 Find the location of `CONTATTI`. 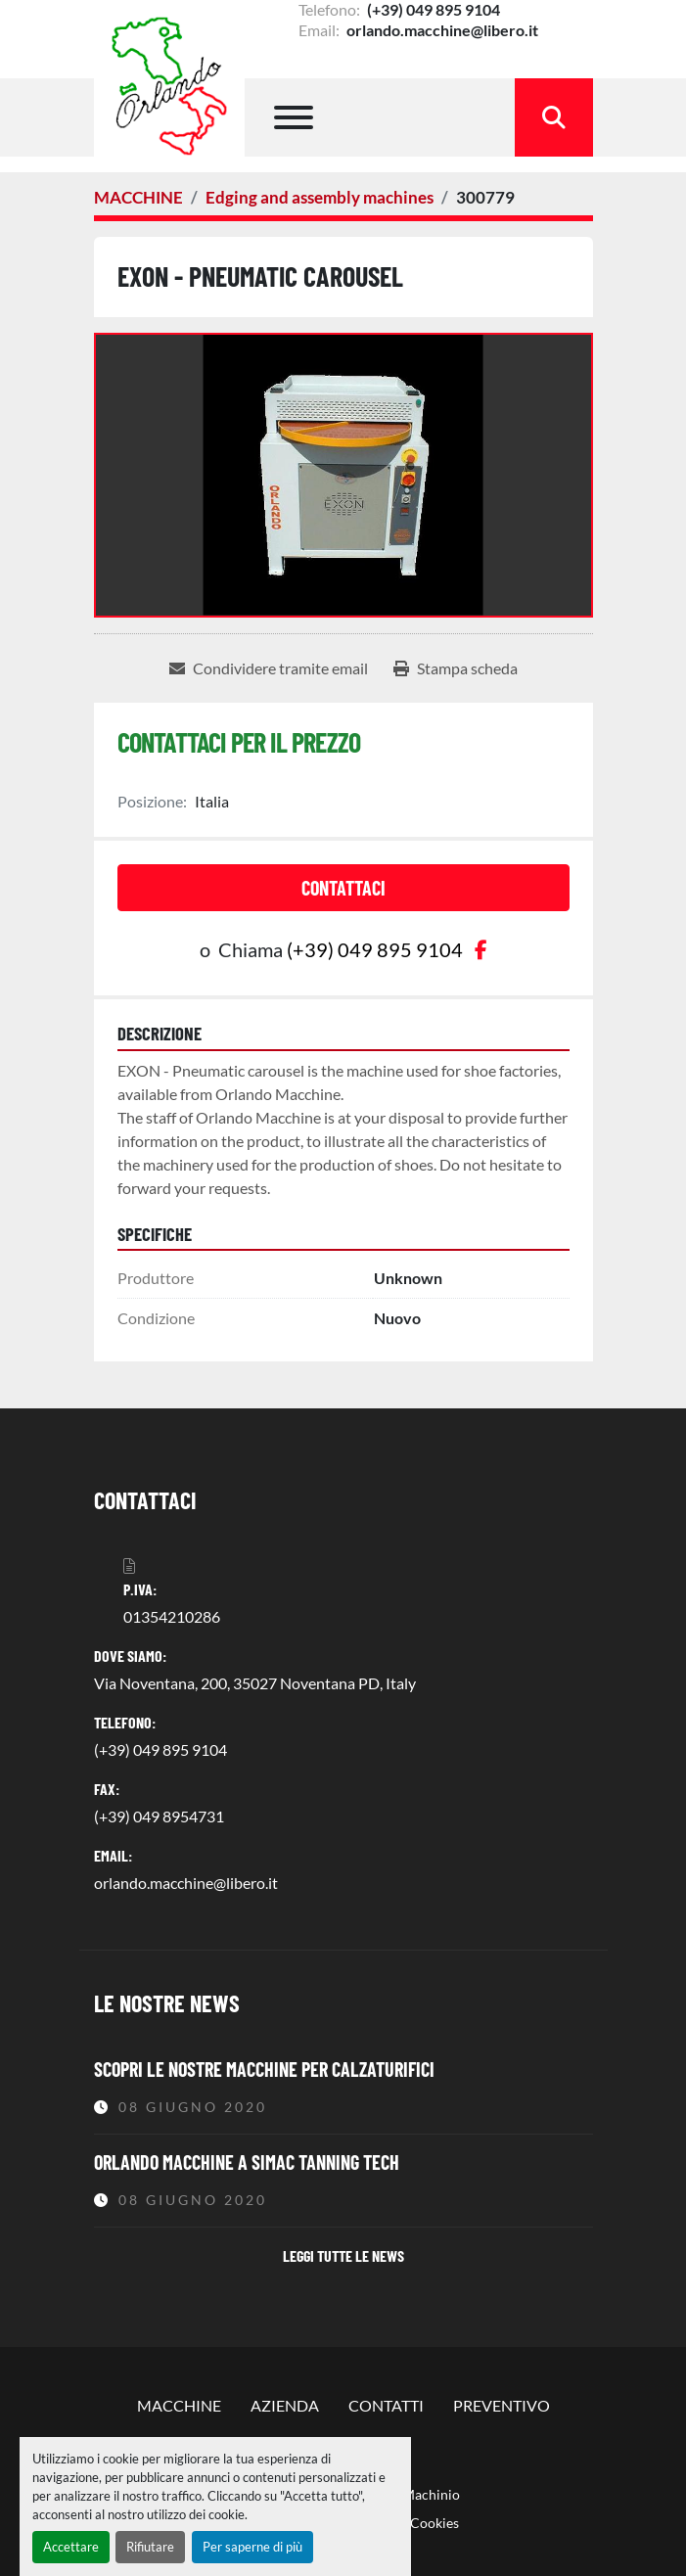

CONTATTI is located at coordinates (386, 2405).